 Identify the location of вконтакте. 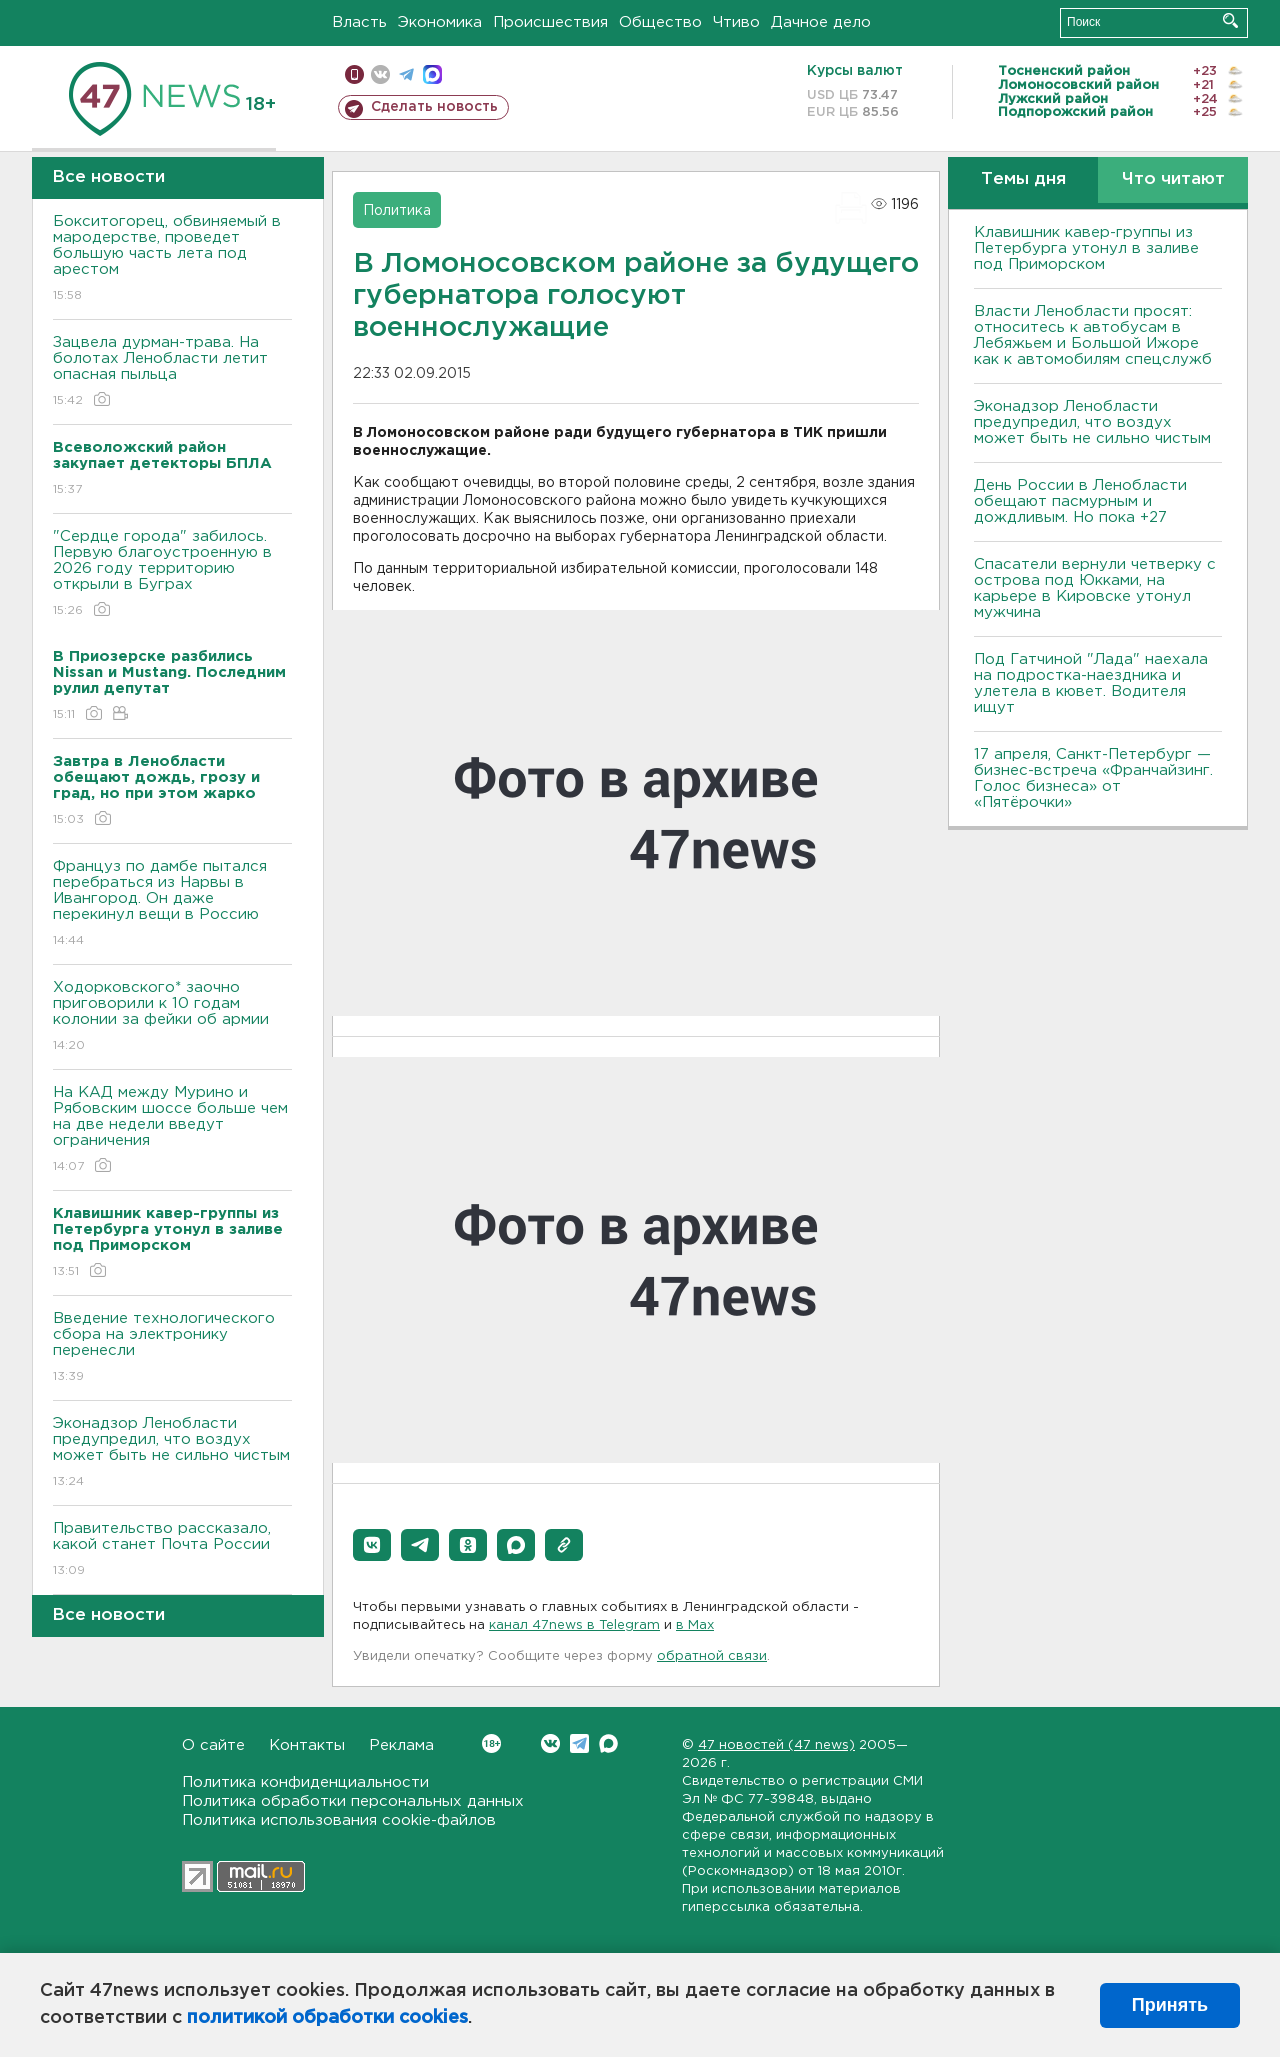
(380, 74).